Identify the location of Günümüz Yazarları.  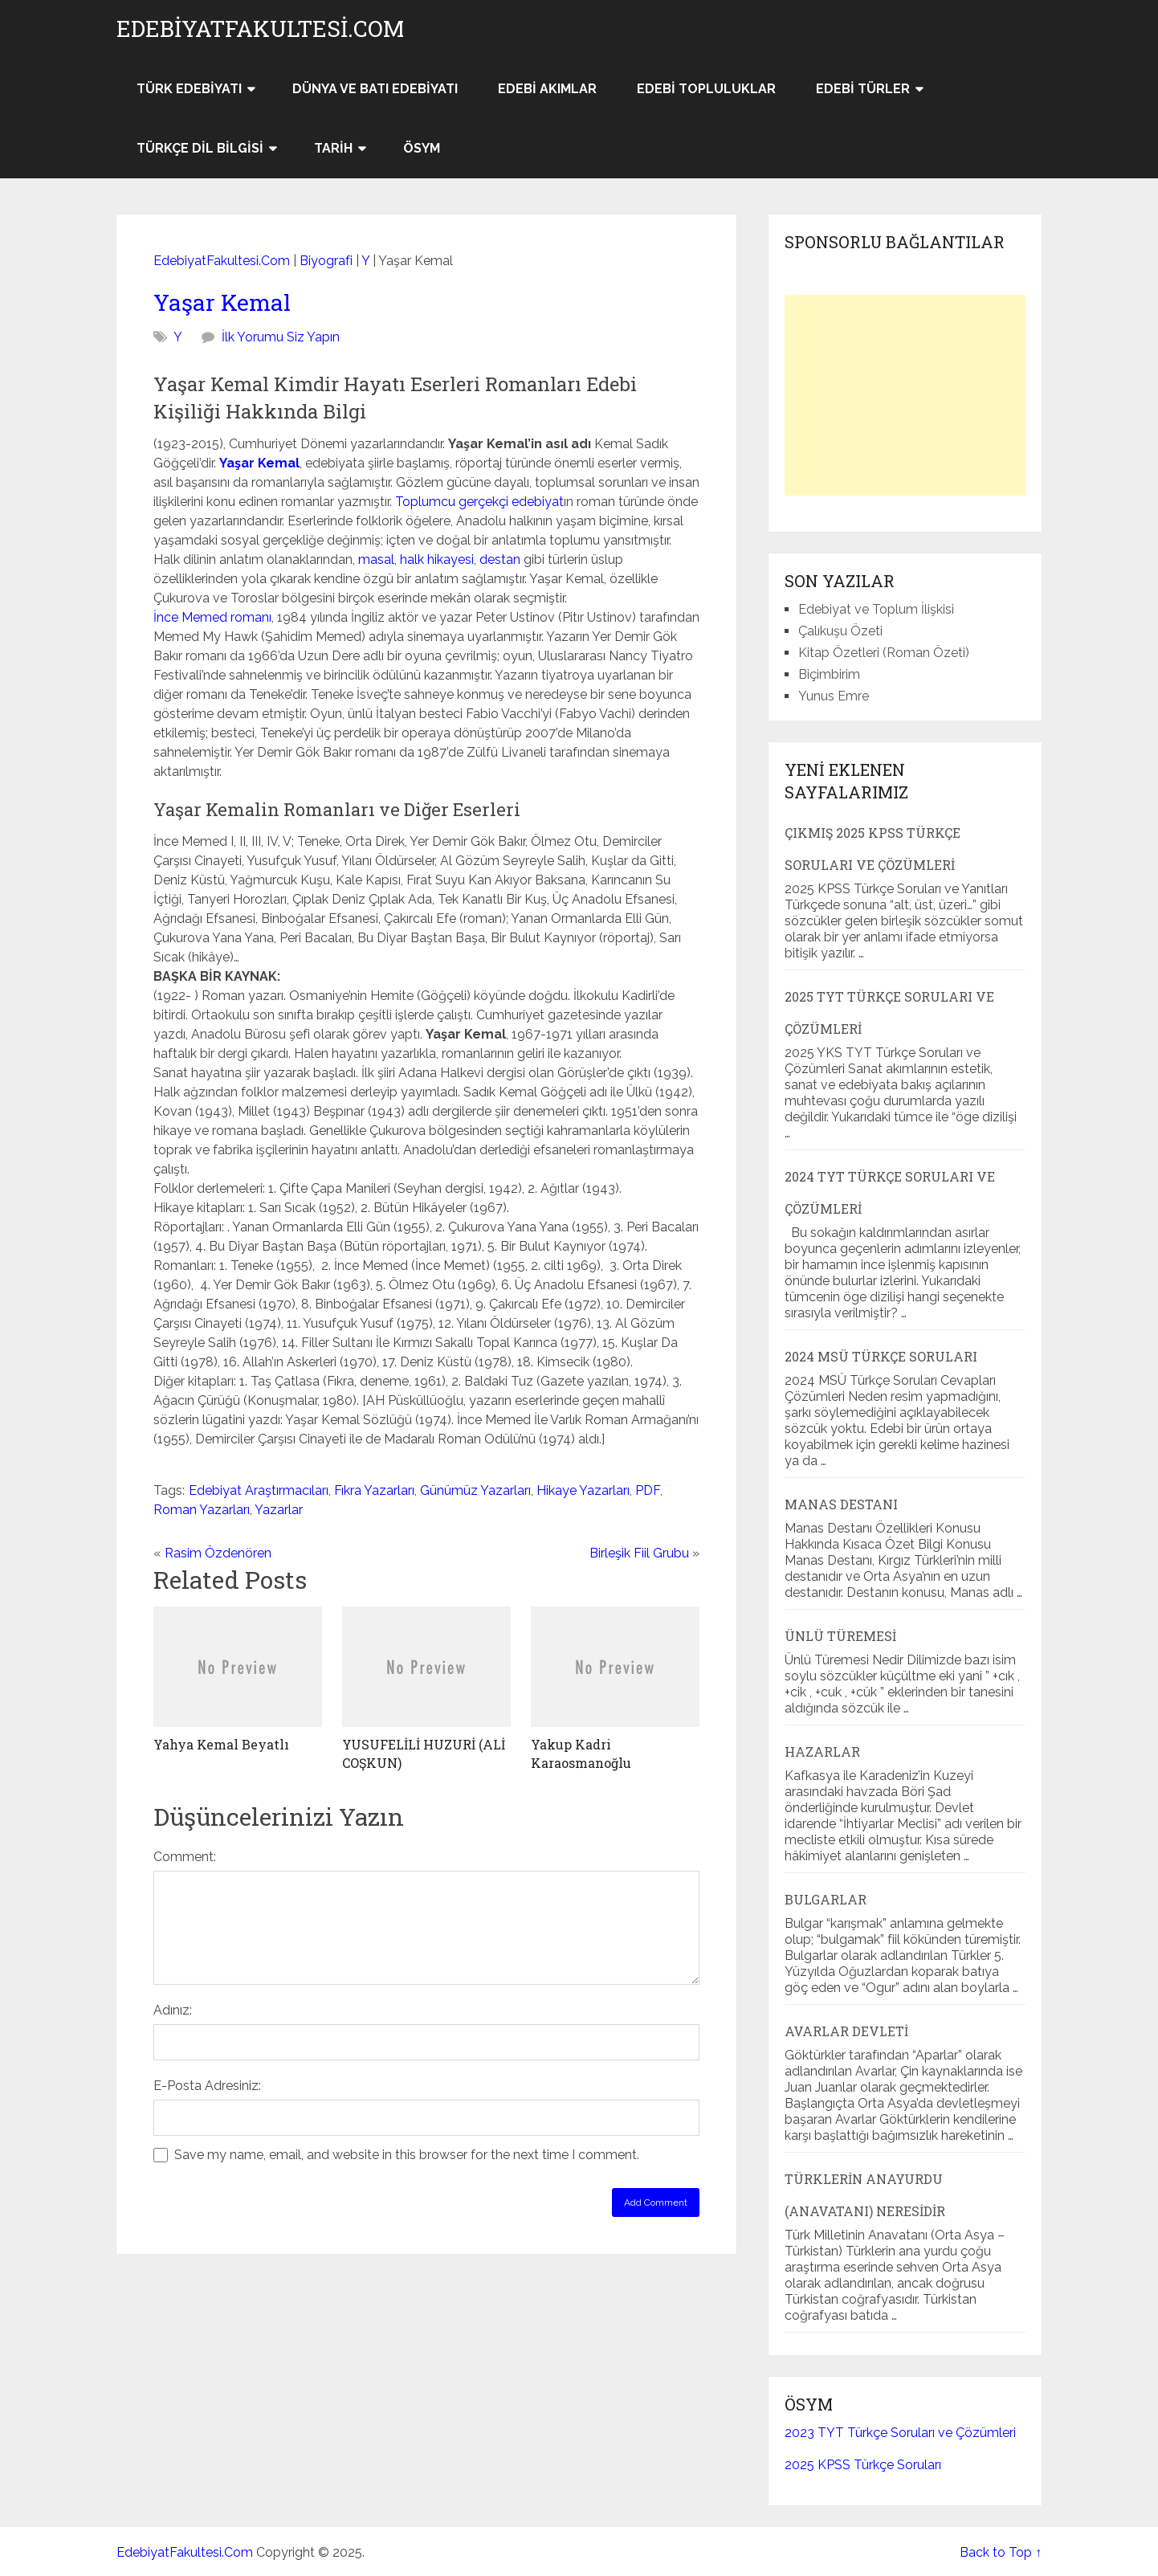
(475, 1490).